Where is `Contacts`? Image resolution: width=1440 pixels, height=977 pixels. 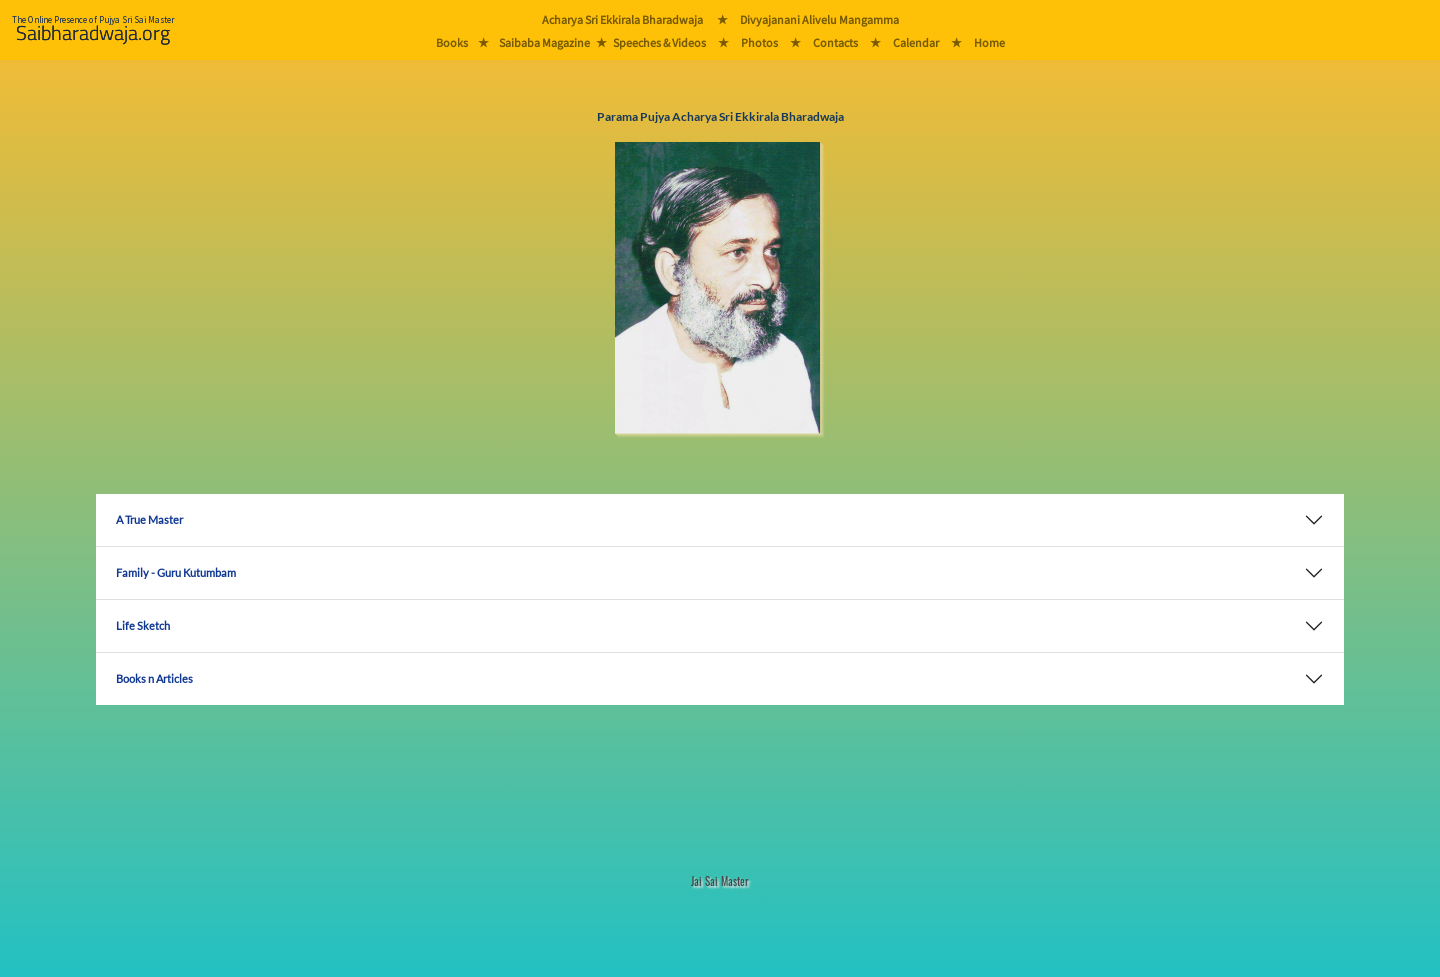
Contacts is located at coordinates (835, 42).